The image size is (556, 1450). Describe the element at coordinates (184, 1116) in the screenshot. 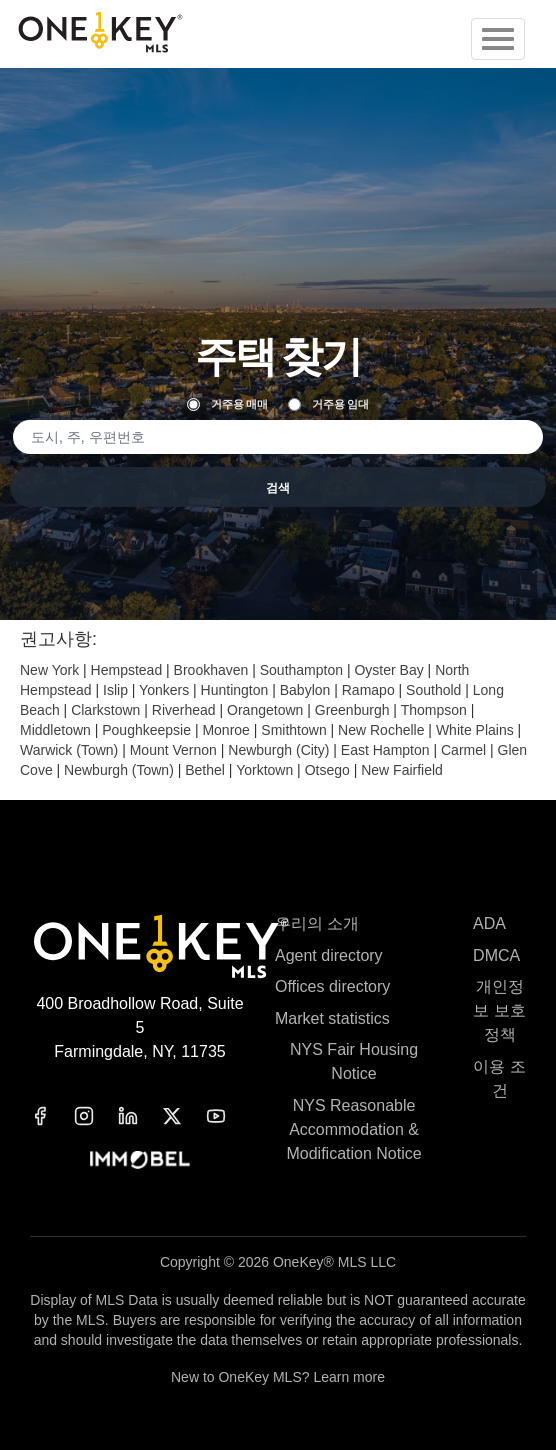

I see `[x]` at that location.